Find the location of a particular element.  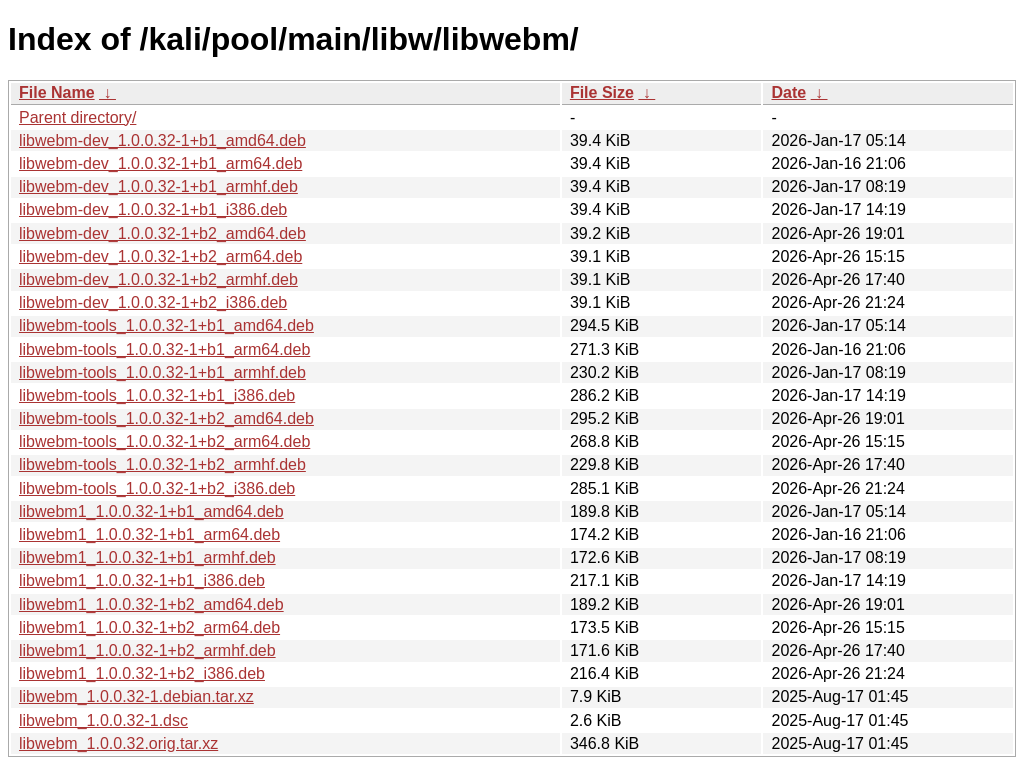

libwebm-dev_1.0.0.32-1+b2_amd64.deb is located at coordinates (162, 233).